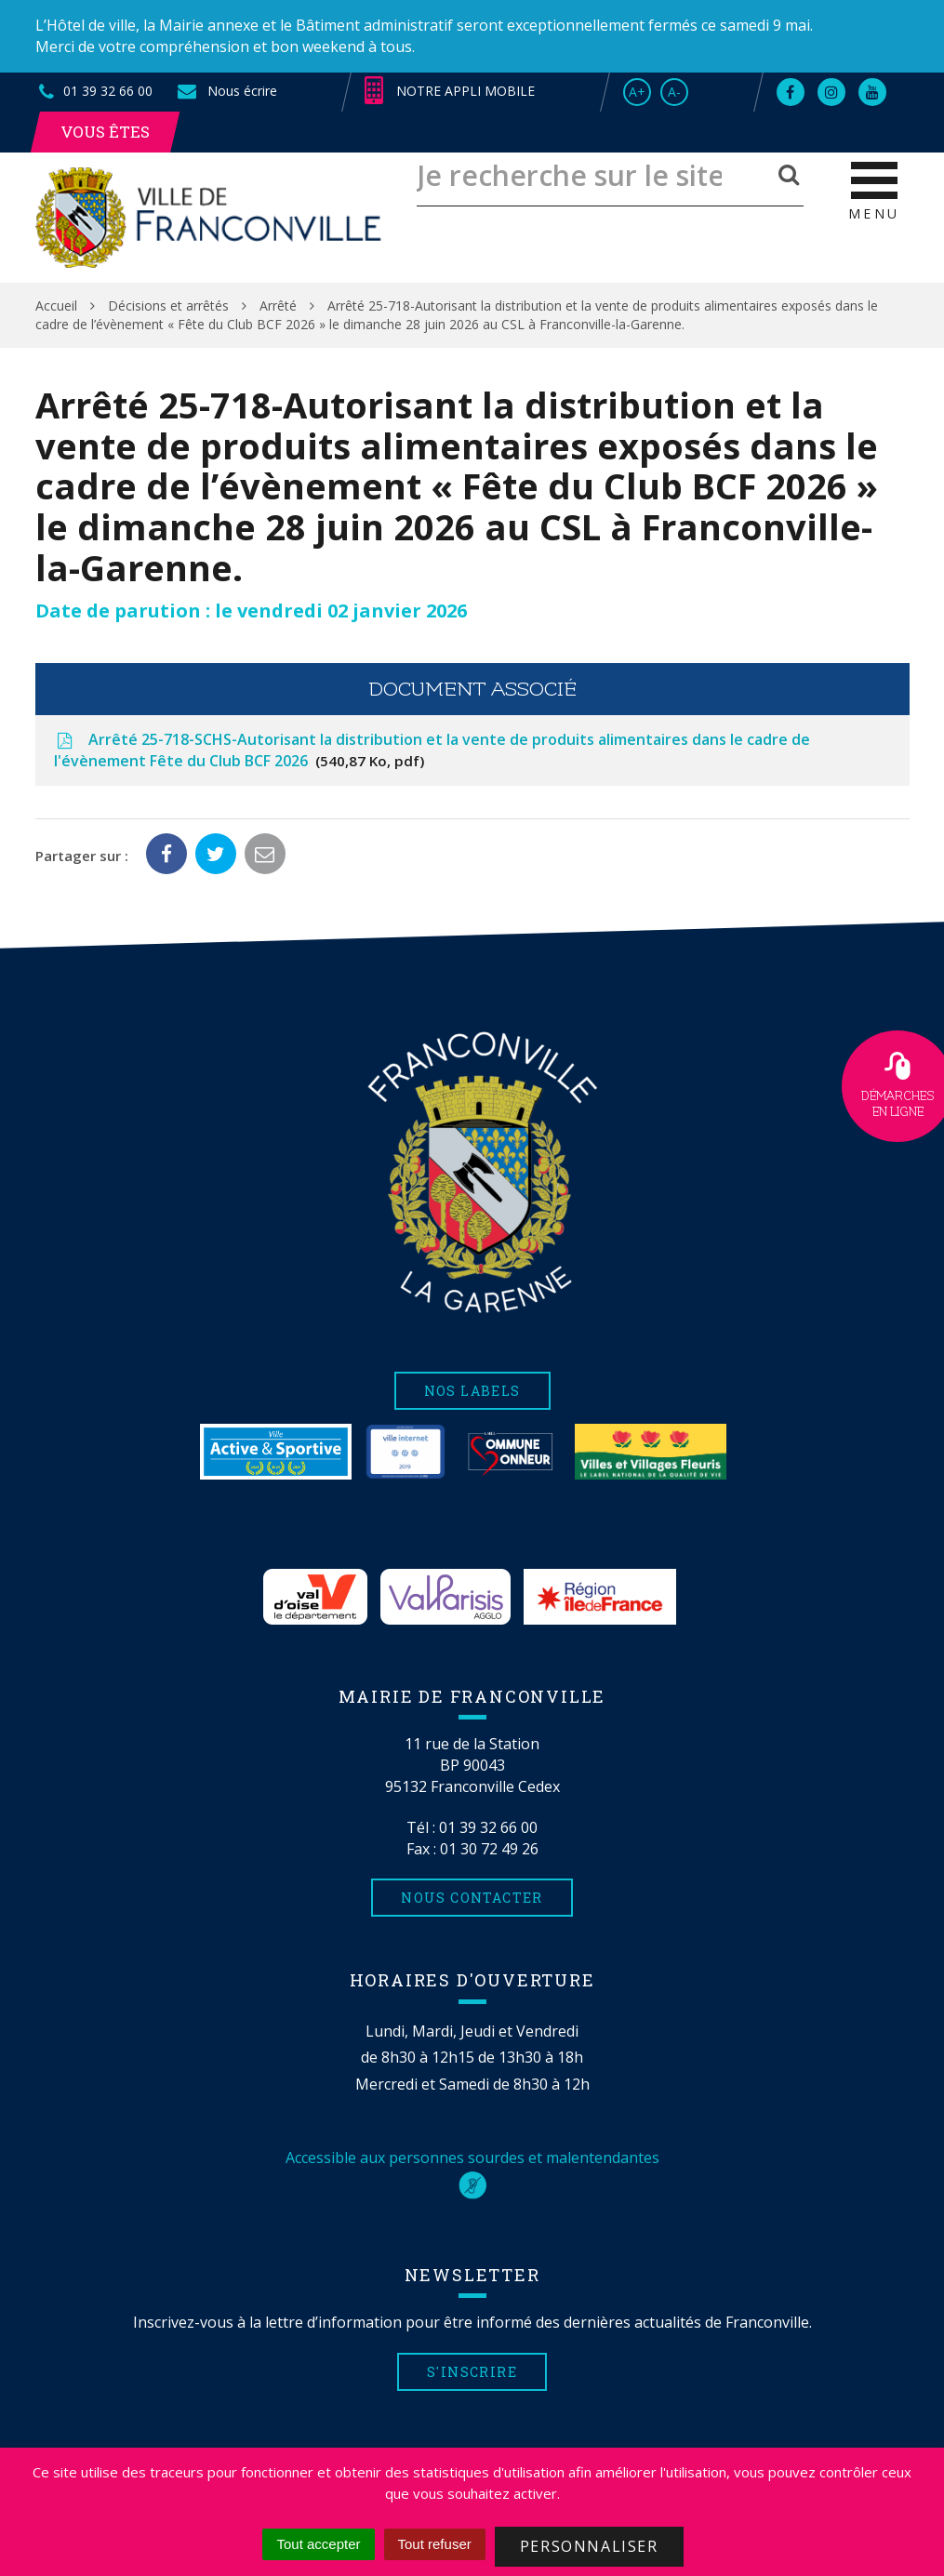  What do you see at coordinates (318, 2544) in the screenshot?
I see `Tout accepter [Cookies : Tout accepter]` at bounding box center [318, 2544].